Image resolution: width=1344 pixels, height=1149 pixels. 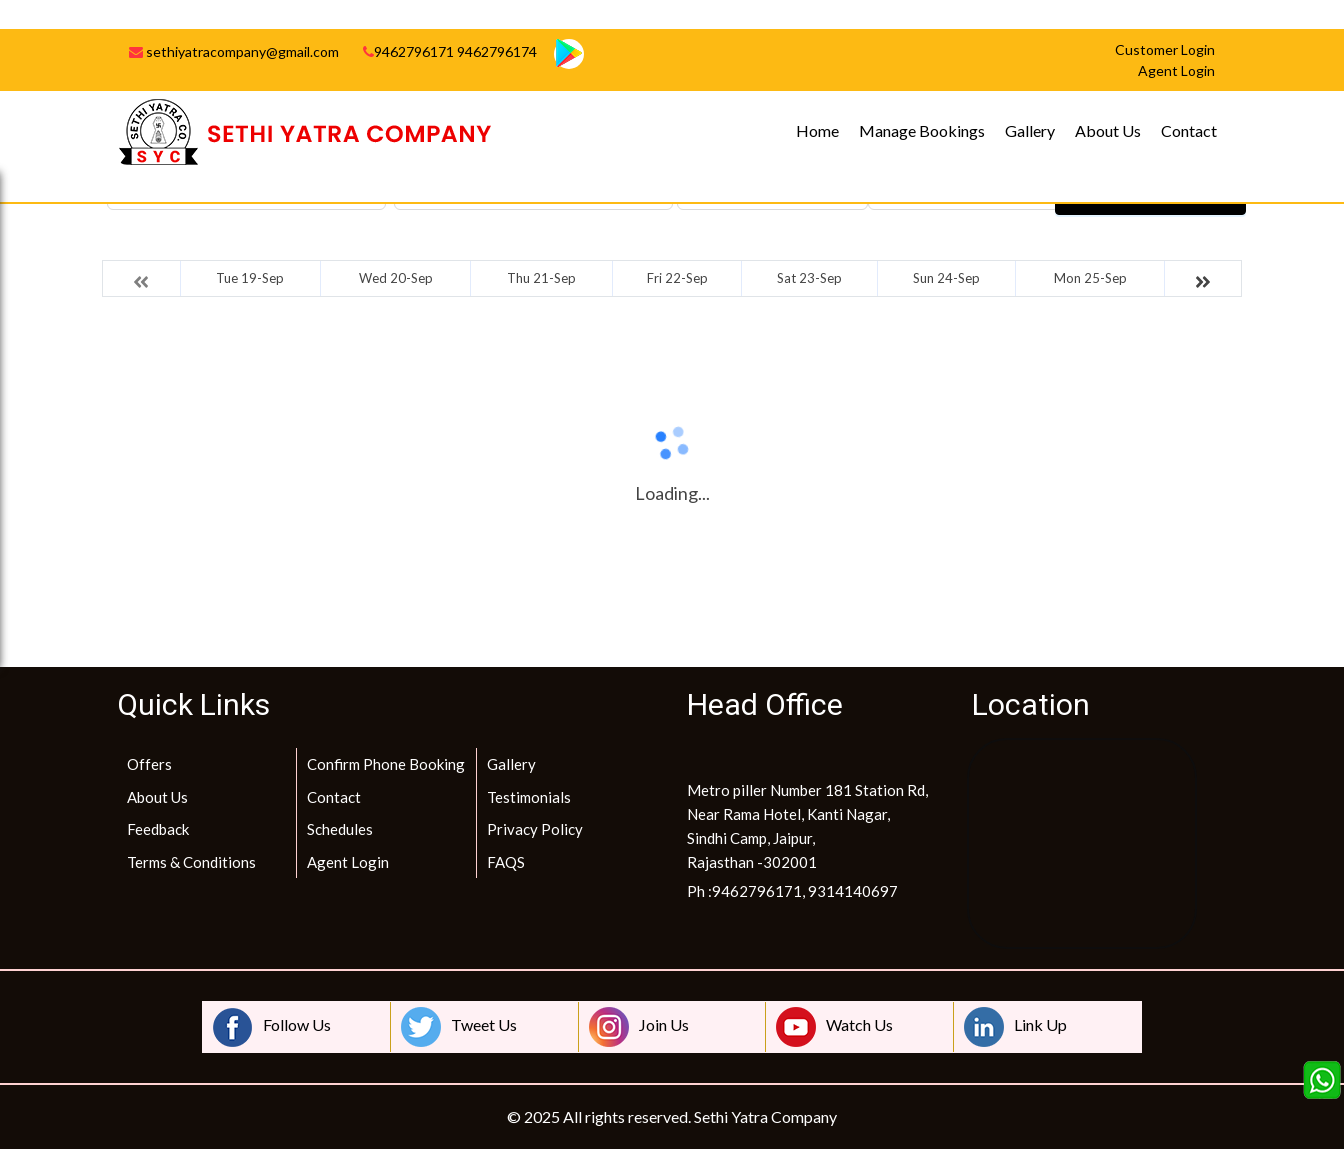 I want to click on Tue 19-Sep, so click(x=250, y=278).